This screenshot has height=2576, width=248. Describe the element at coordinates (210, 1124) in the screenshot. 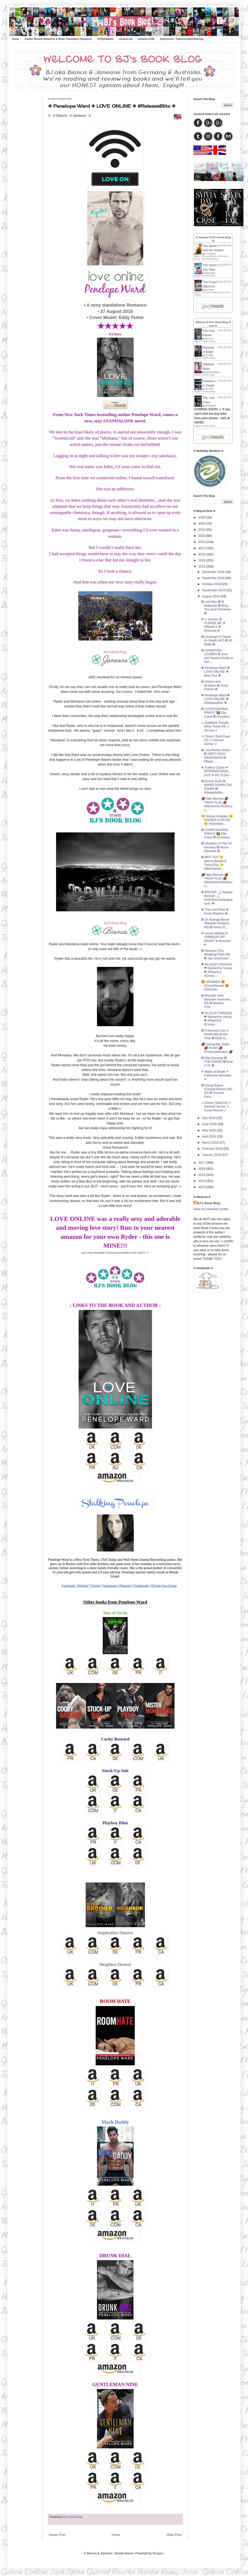

I see `June 2018` at that location.